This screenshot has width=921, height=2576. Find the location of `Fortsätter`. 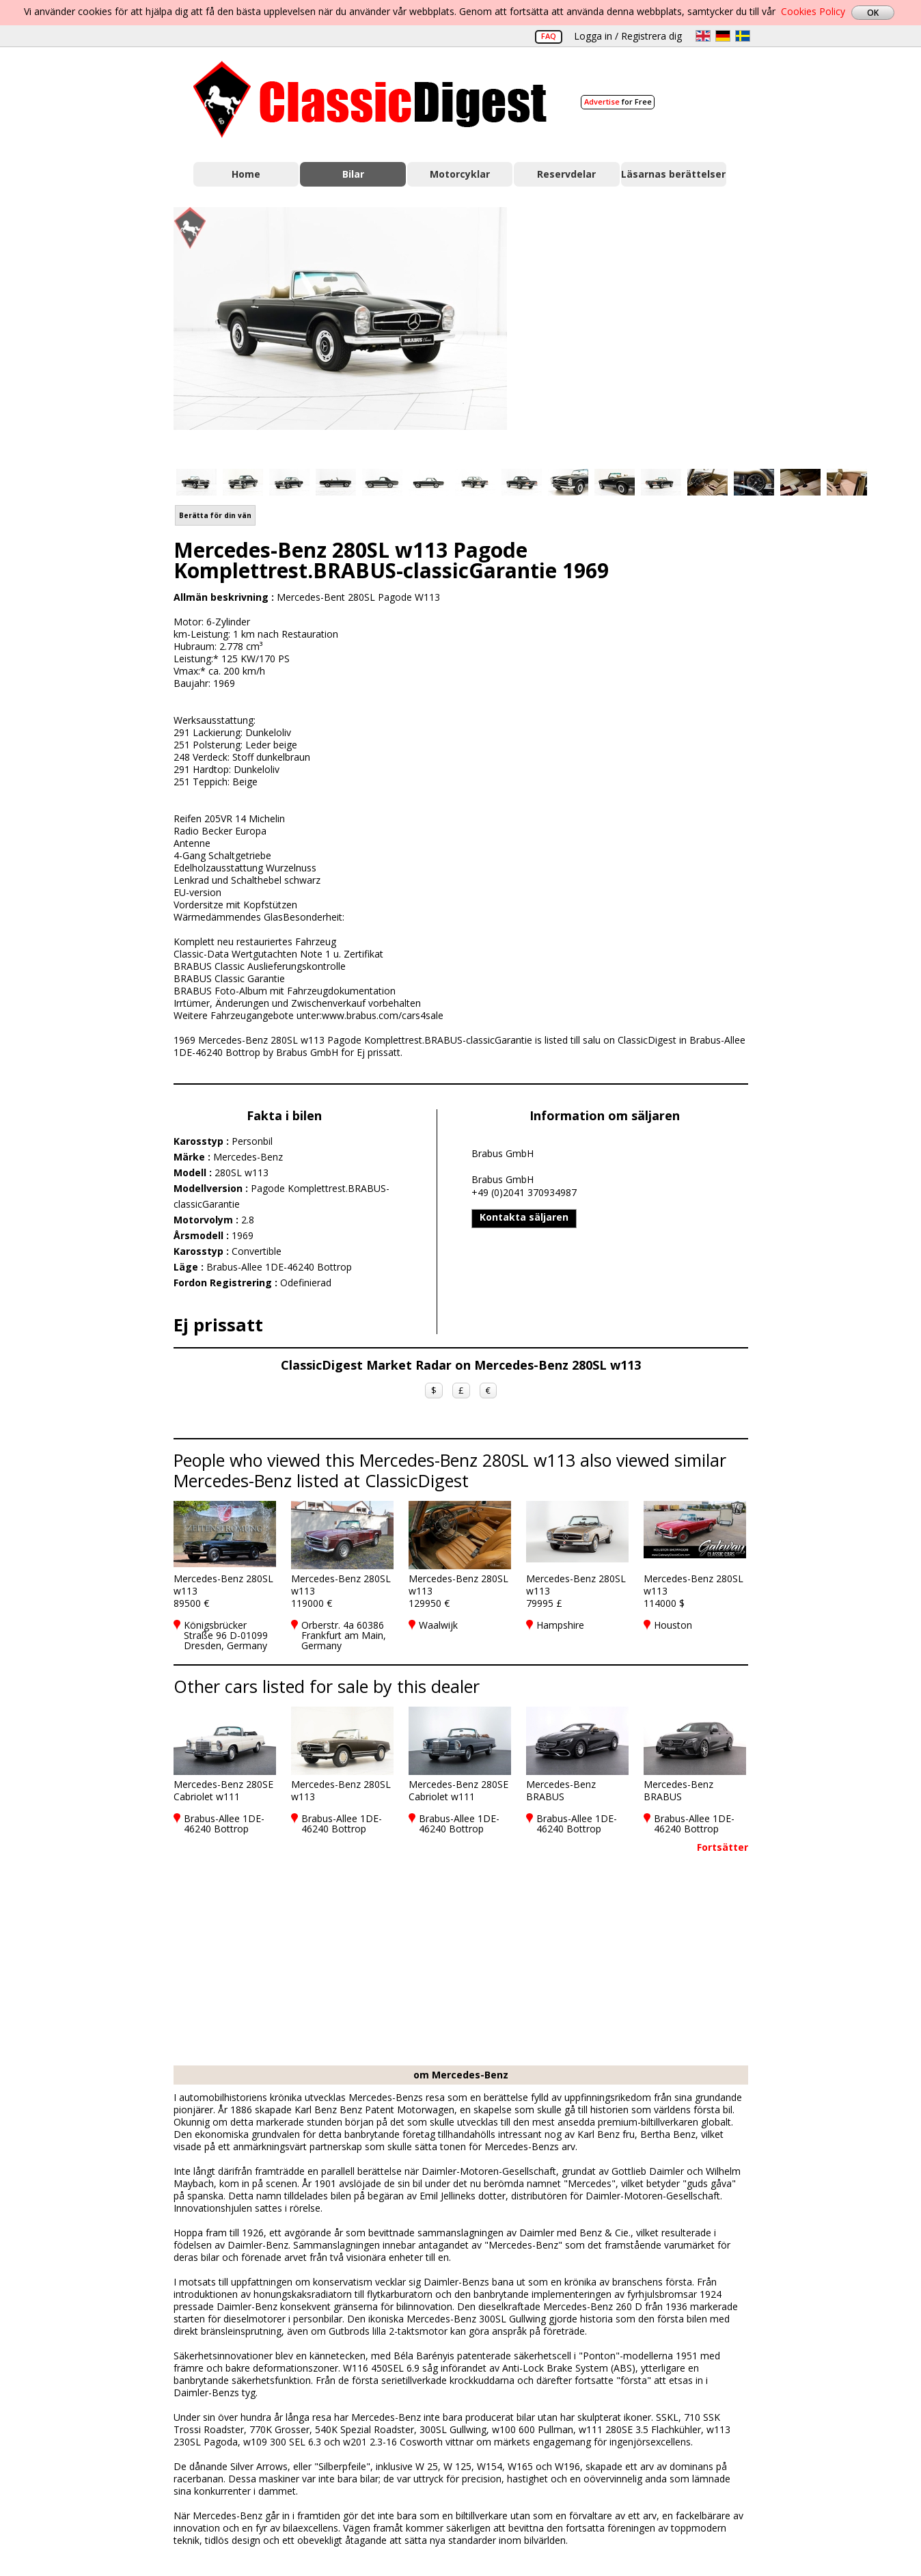

Fortsätter is located at coordinates (722, 1847).